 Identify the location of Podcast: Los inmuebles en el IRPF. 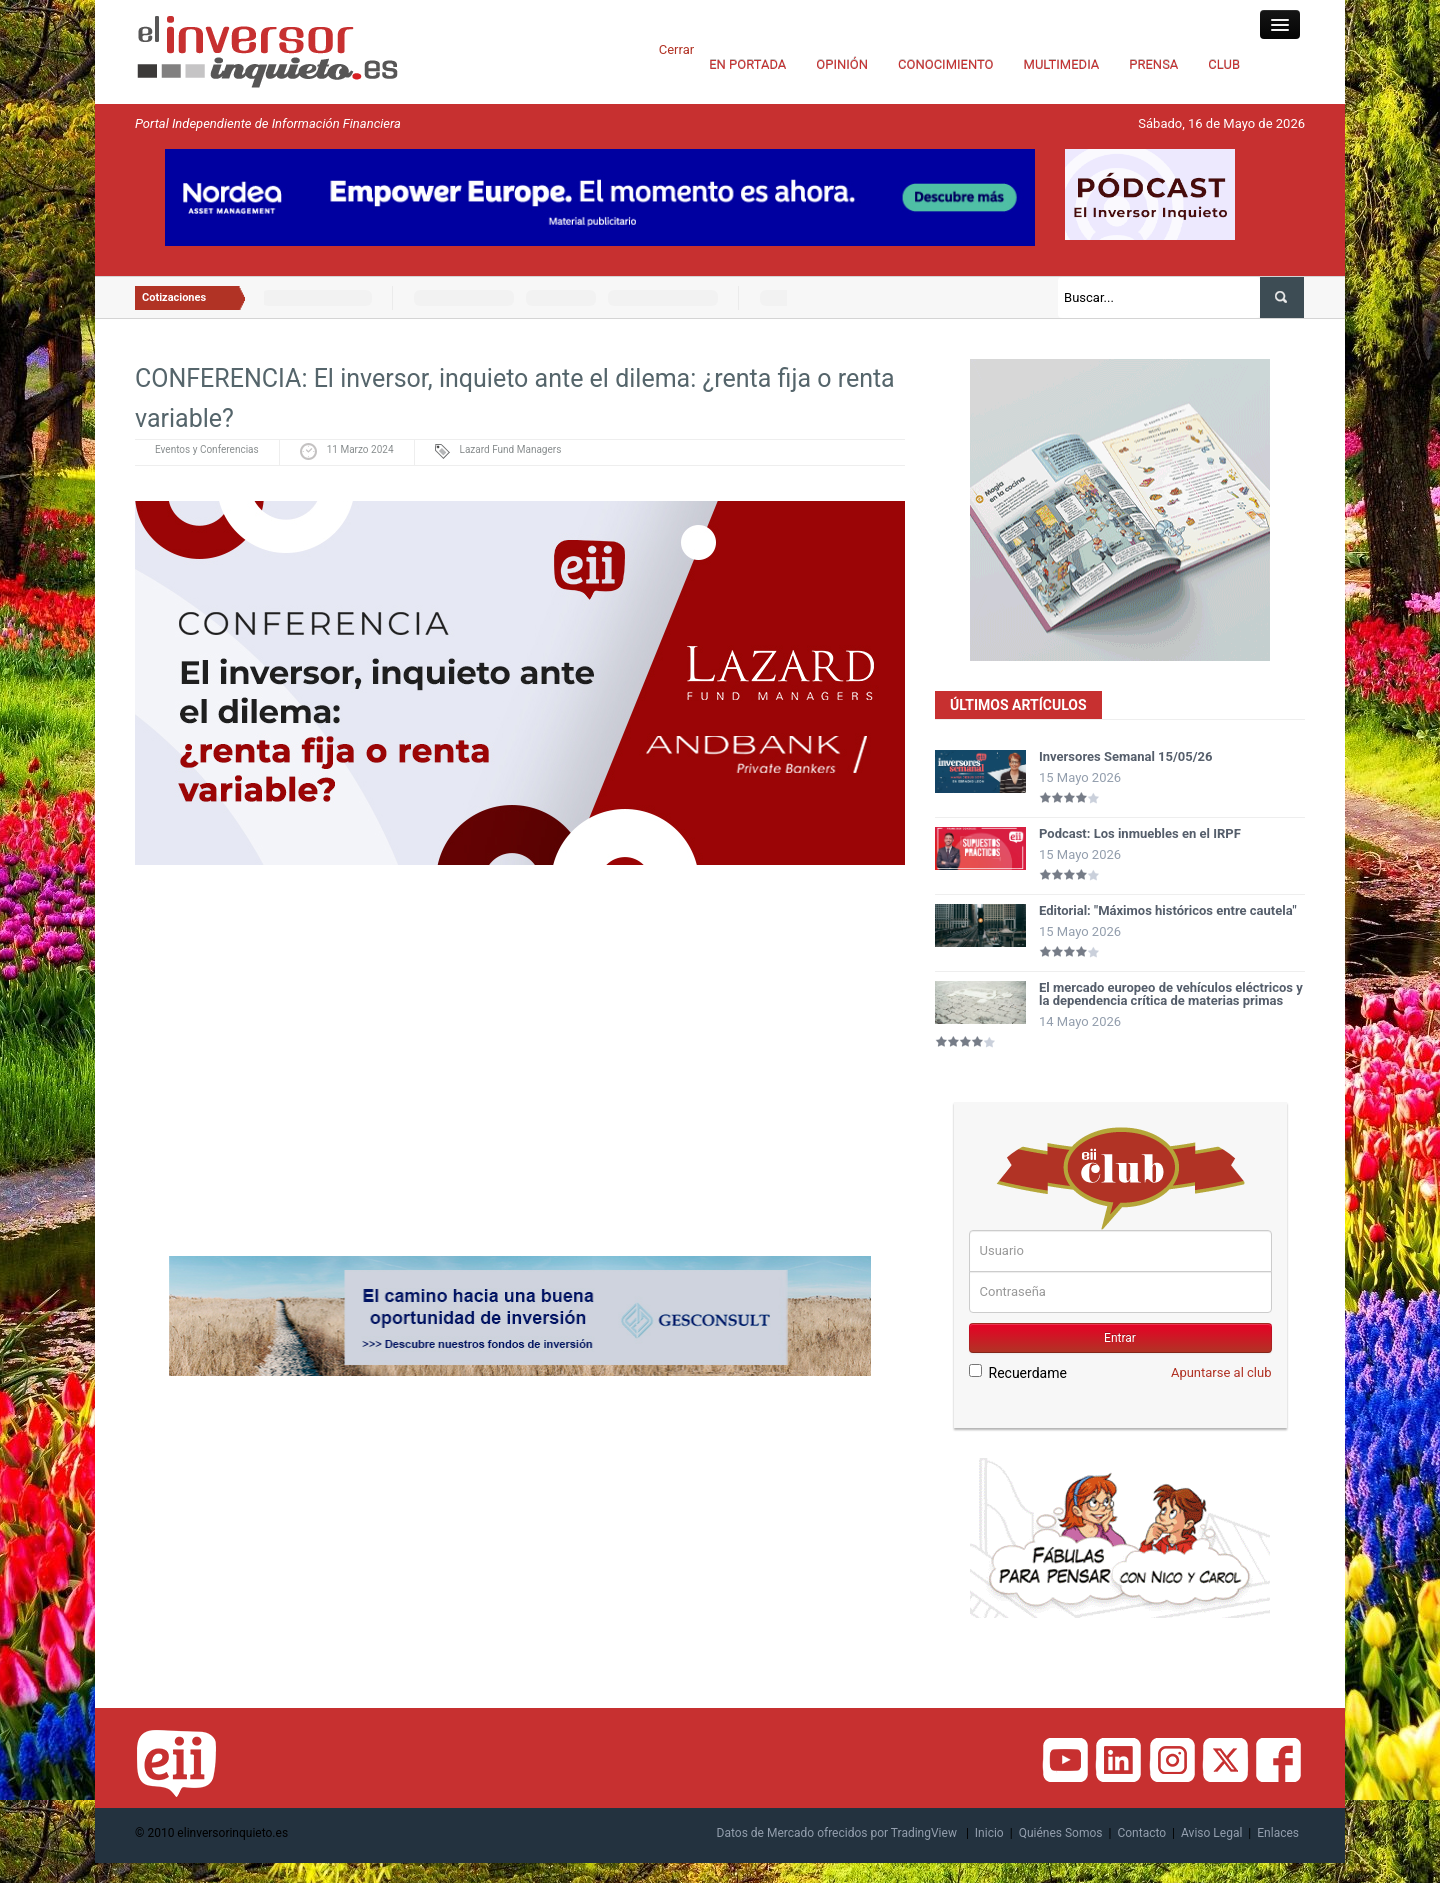
(1140, 833).